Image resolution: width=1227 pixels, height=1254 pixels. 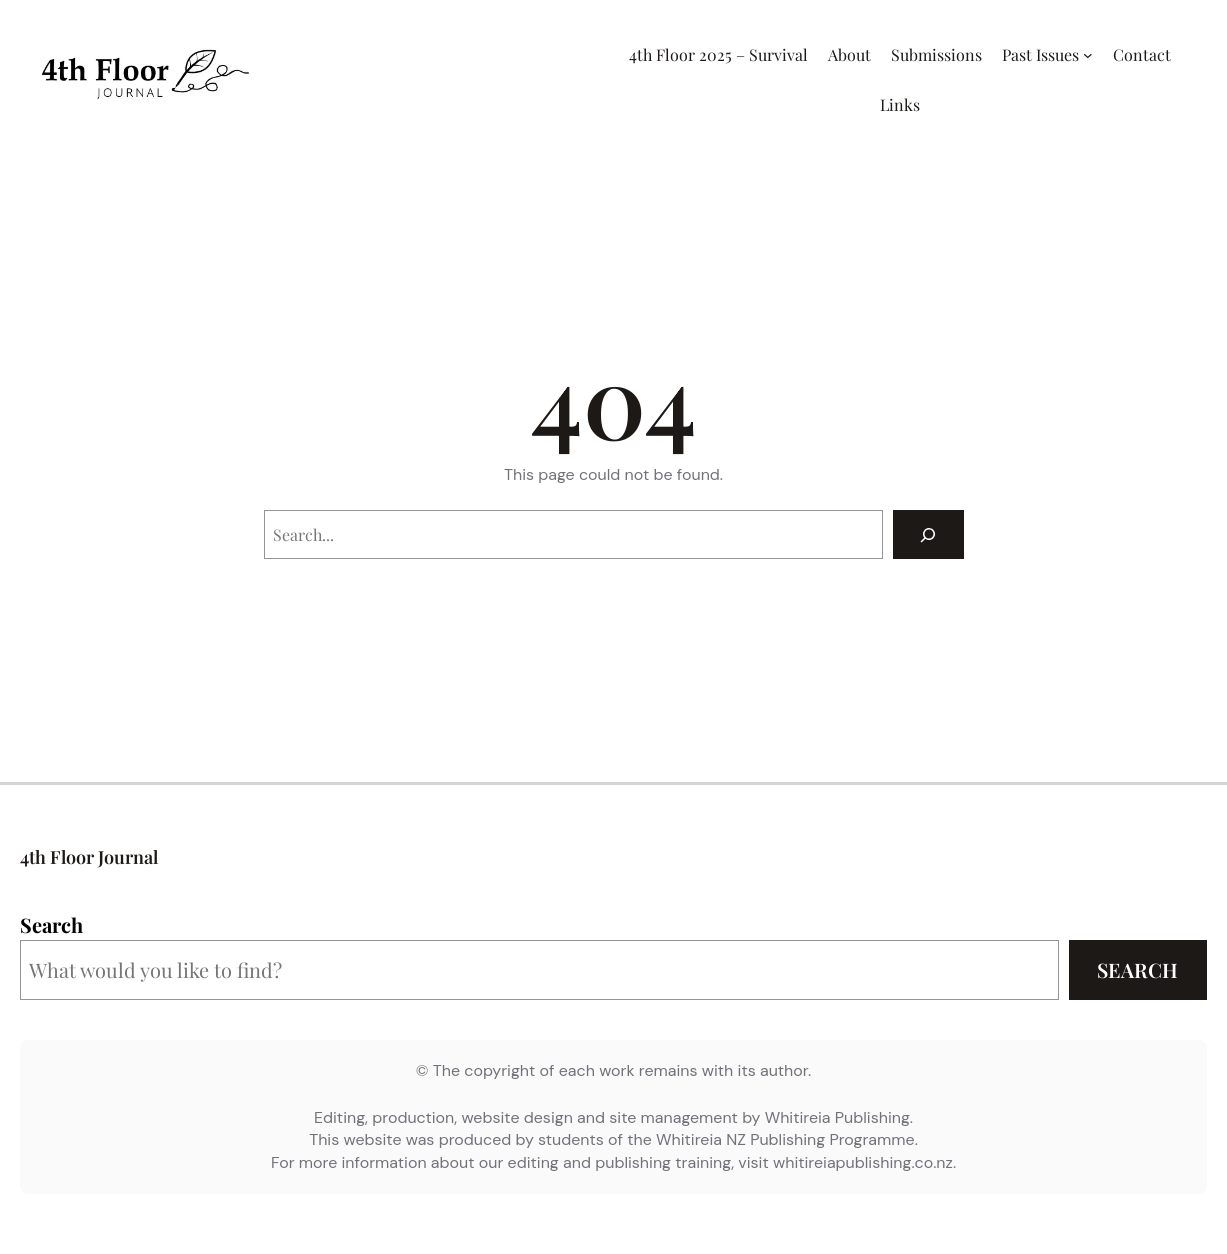 I want to click on [Past Issues submenu], so click(x=1088, y=55).